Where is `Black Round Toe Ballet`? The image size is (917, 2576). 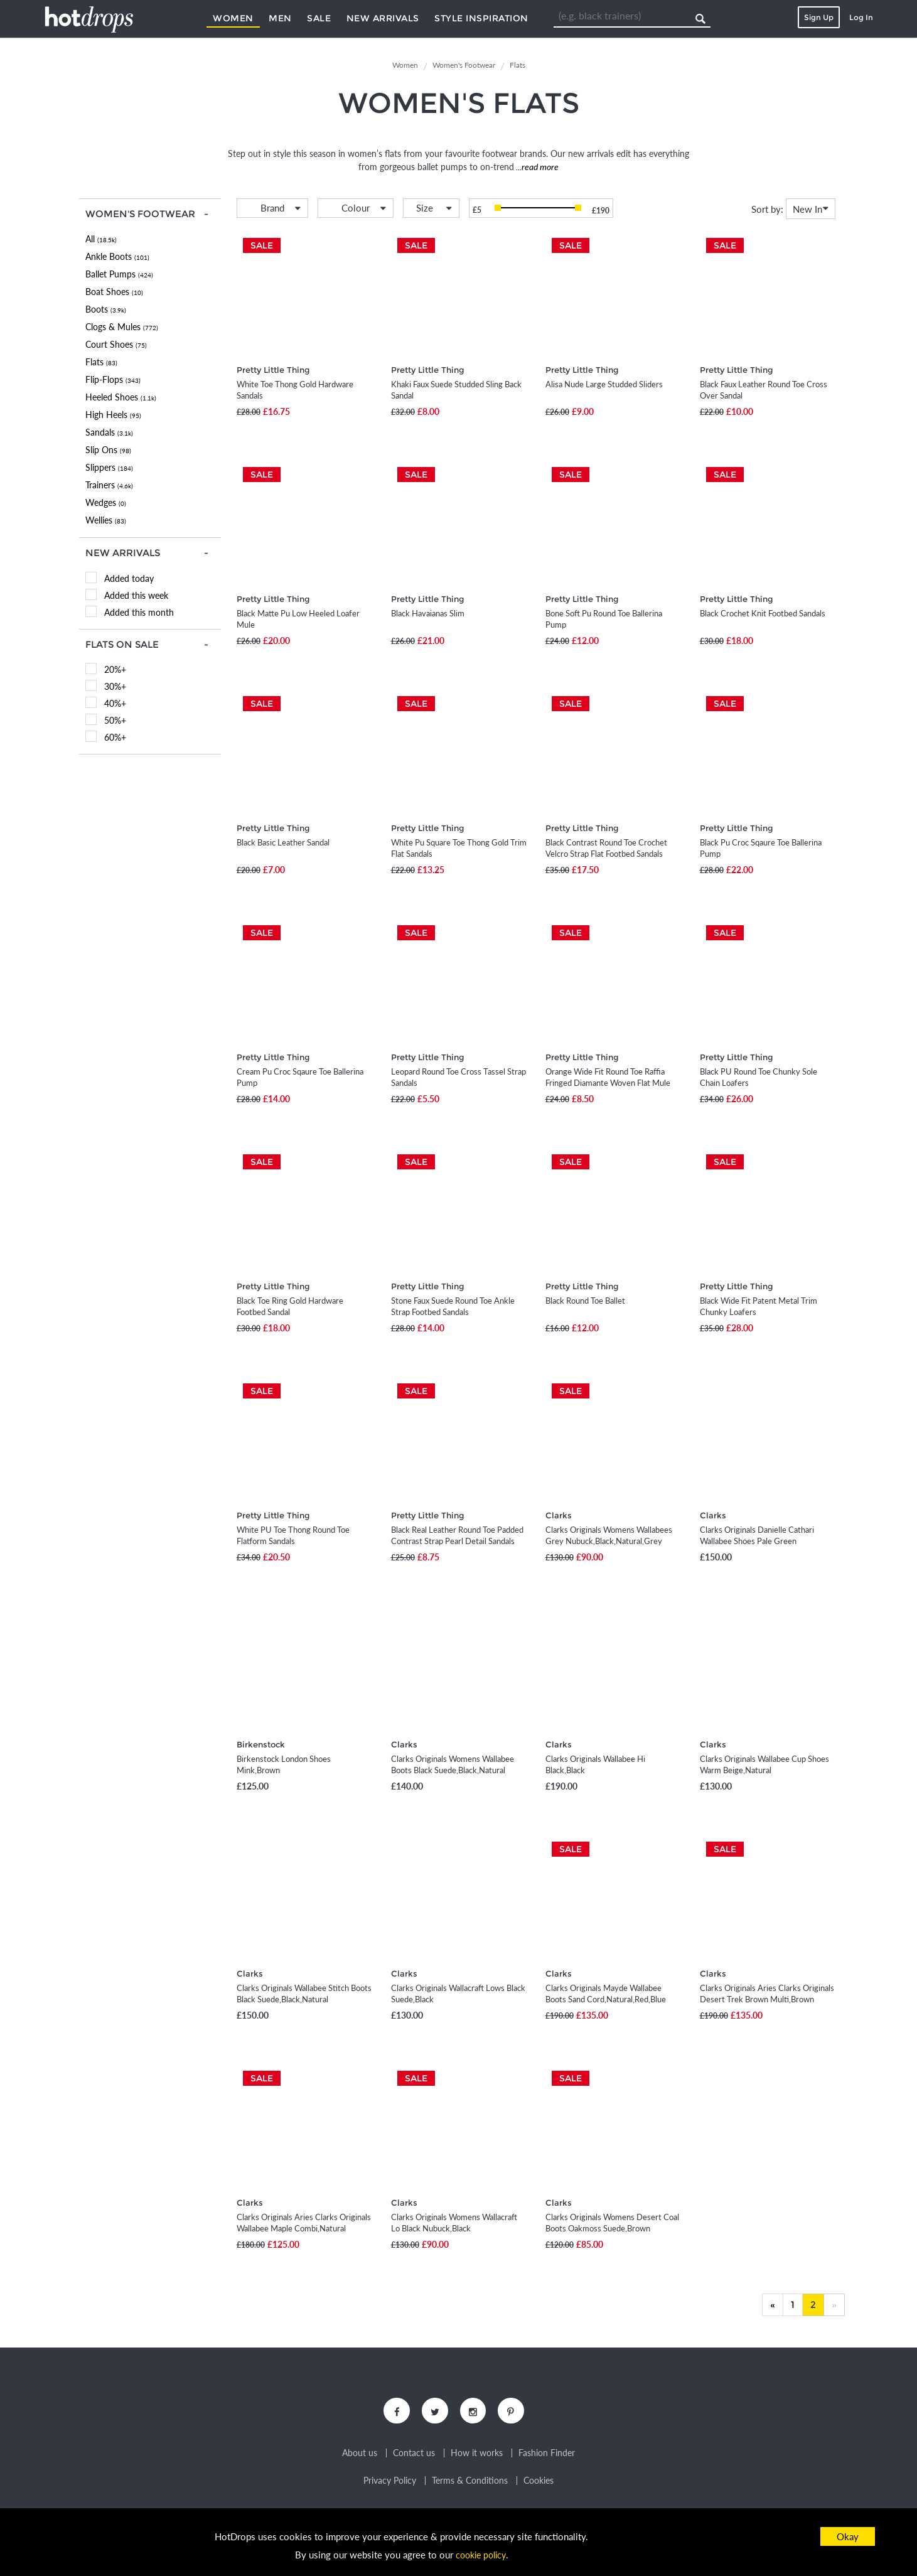
Black Round Toe Ballet is located at coordinates (585, 1301).